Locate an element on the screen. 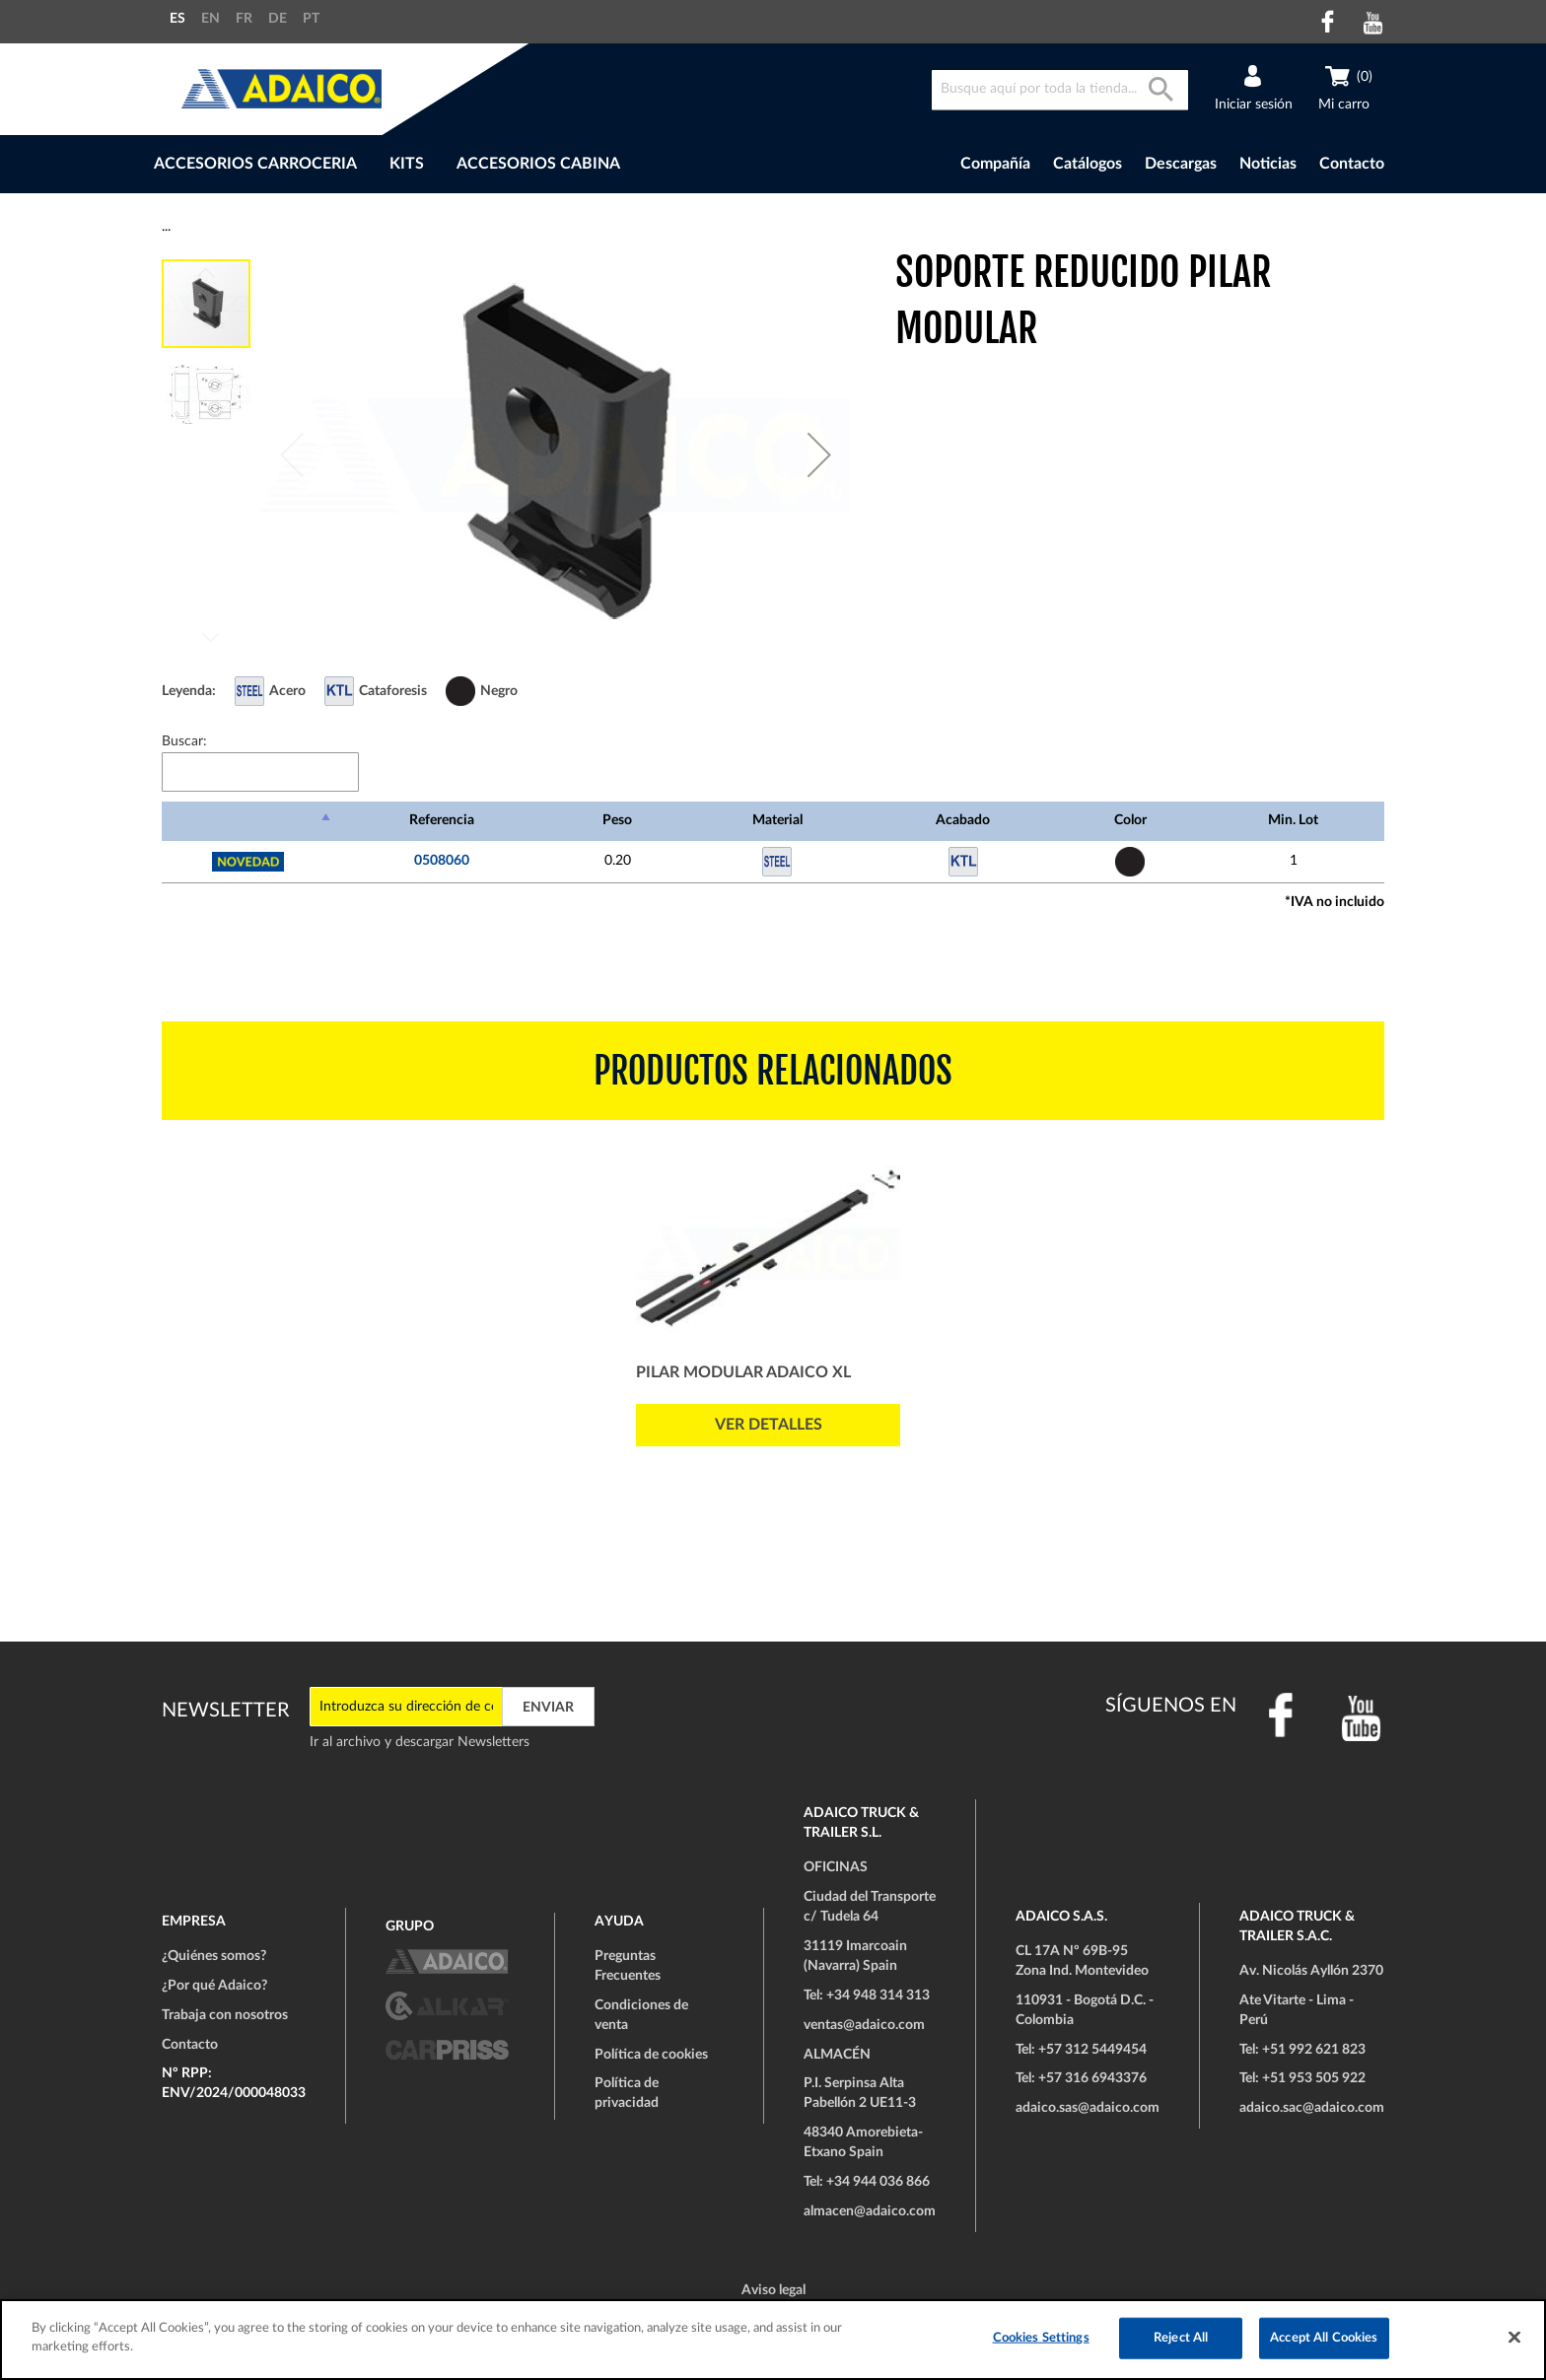 Image resolution: width=1546 pixels, height=2380 pixels. Accept All Cookies is located at coordinates (1323, 2338).